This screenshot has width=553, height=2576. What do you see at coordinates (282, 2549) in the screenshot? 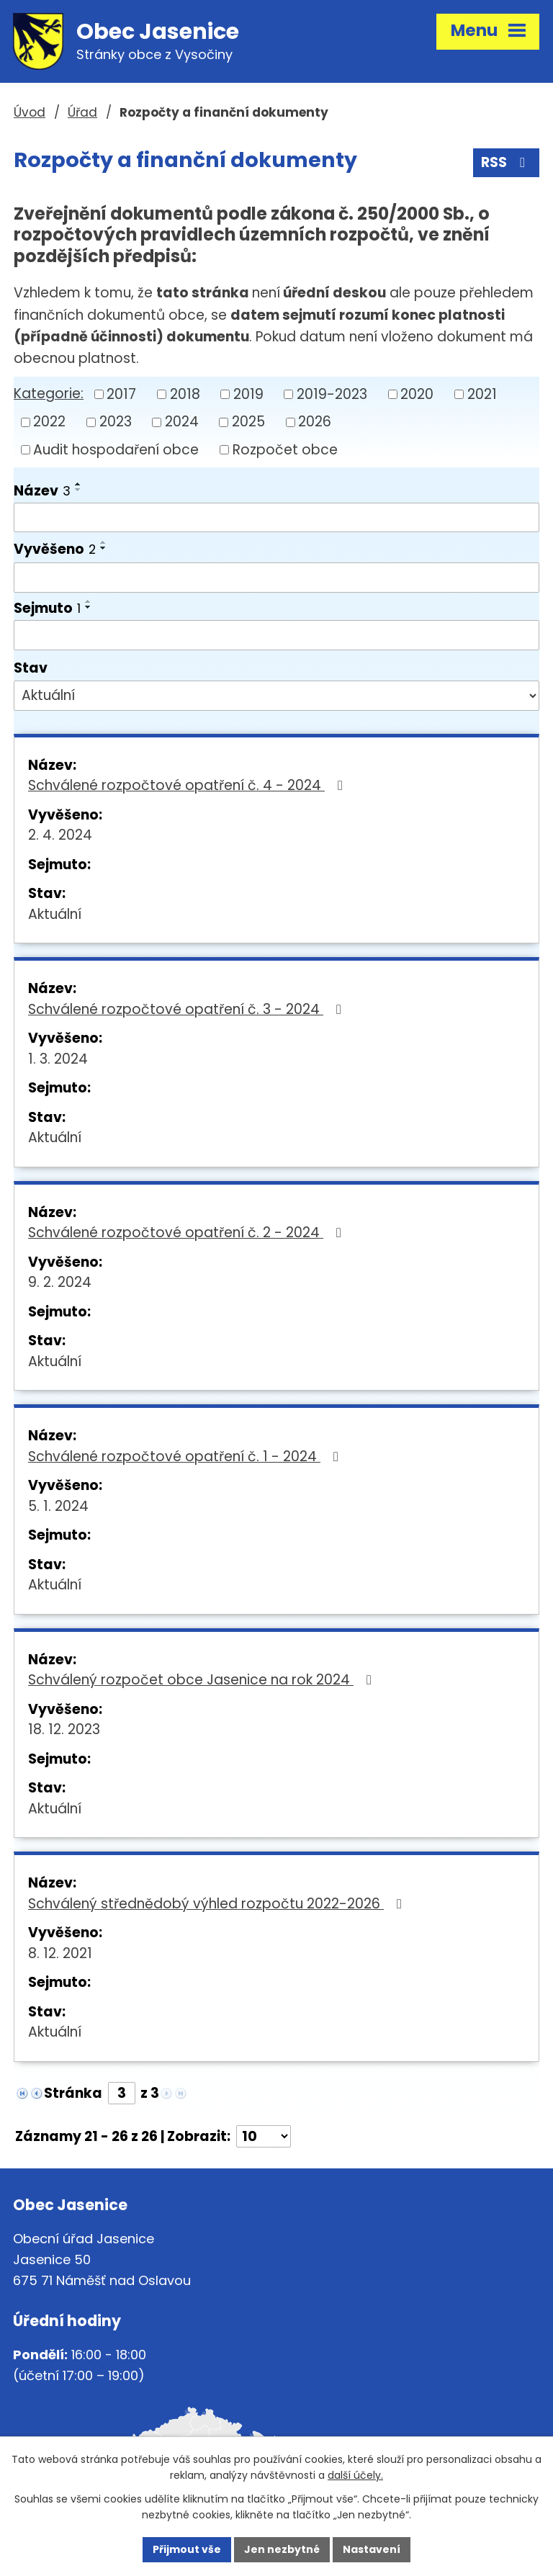
I see `Jen nezbytné` at bounding box center [282, 2549].